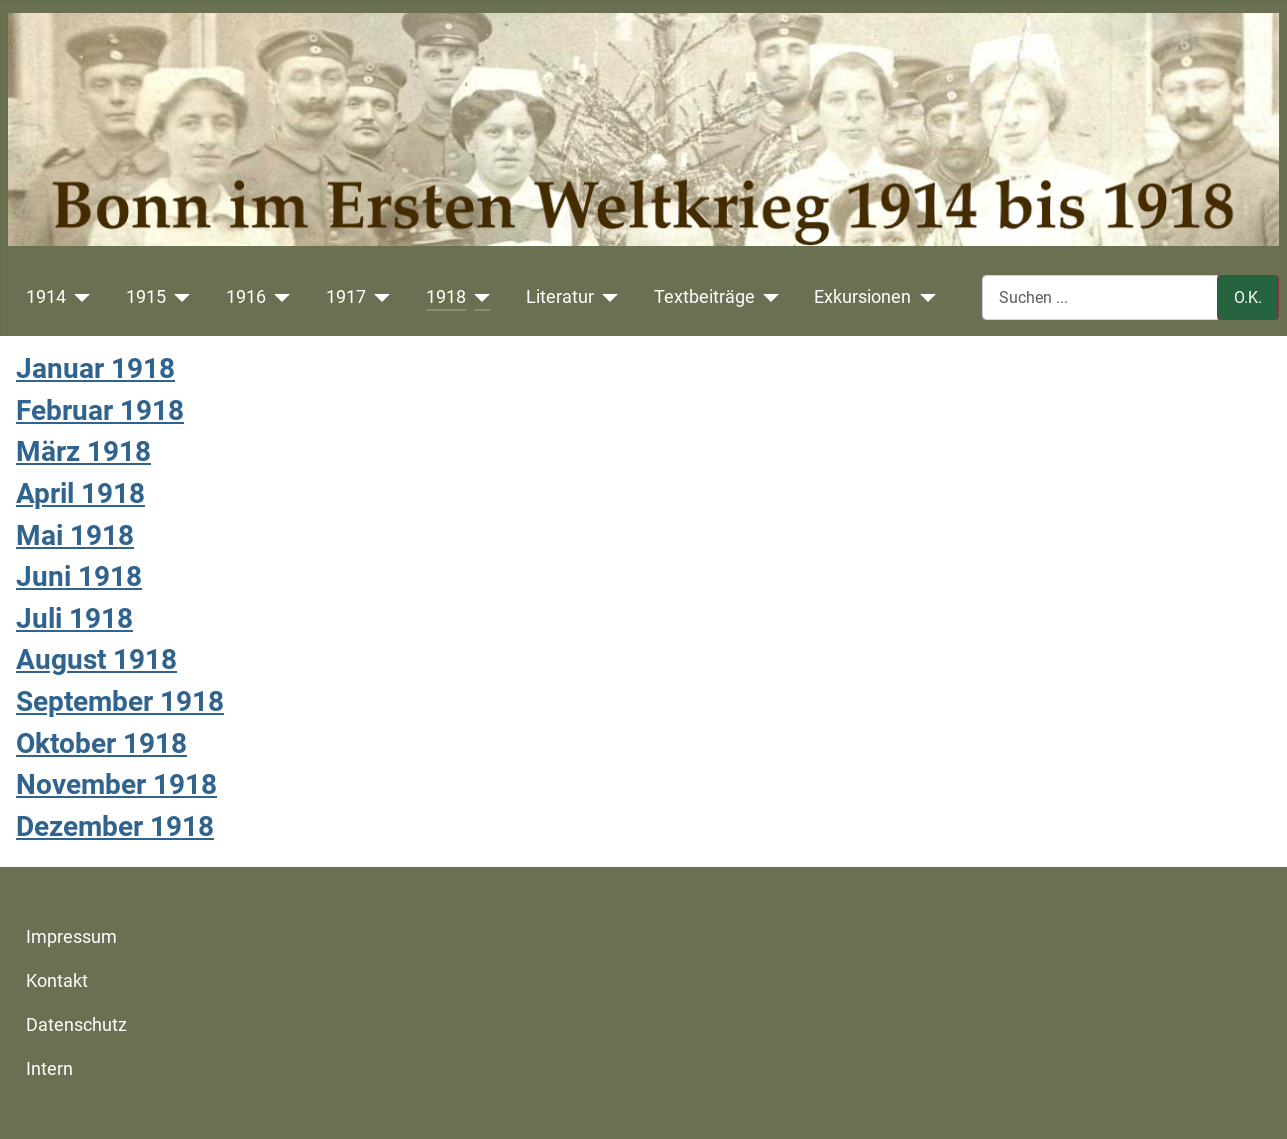  Describe the element at coordinates (83, 451) in the screenshot. I see `März 1918` at that location.